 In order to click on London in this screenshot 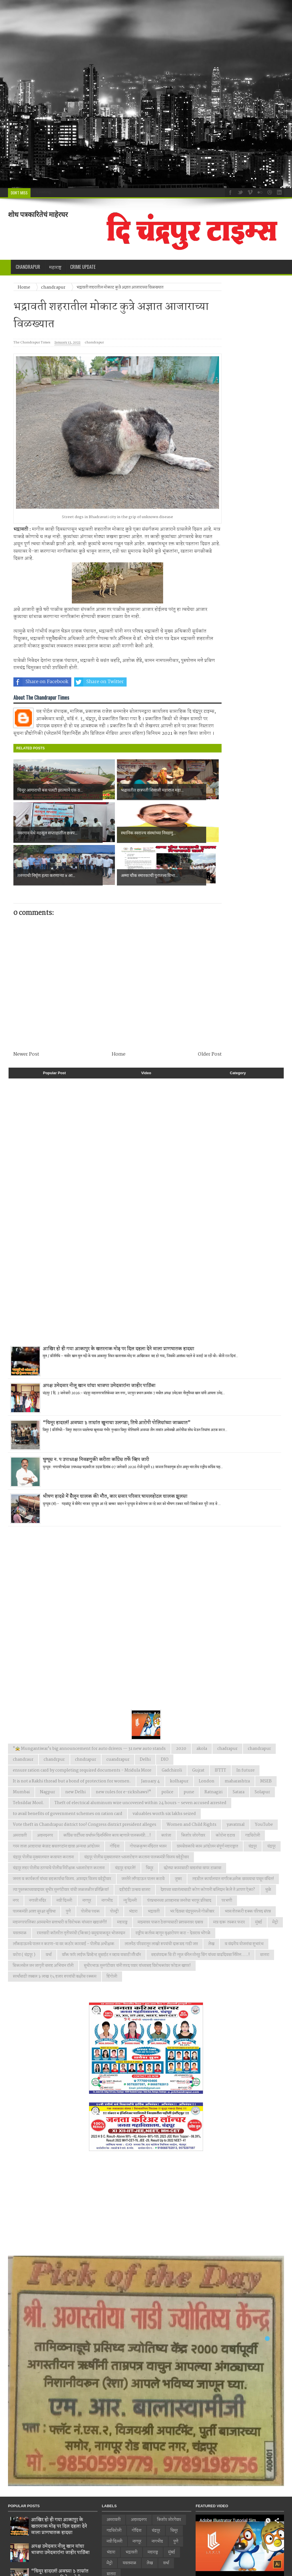, I will do `click(206, 1738)`.